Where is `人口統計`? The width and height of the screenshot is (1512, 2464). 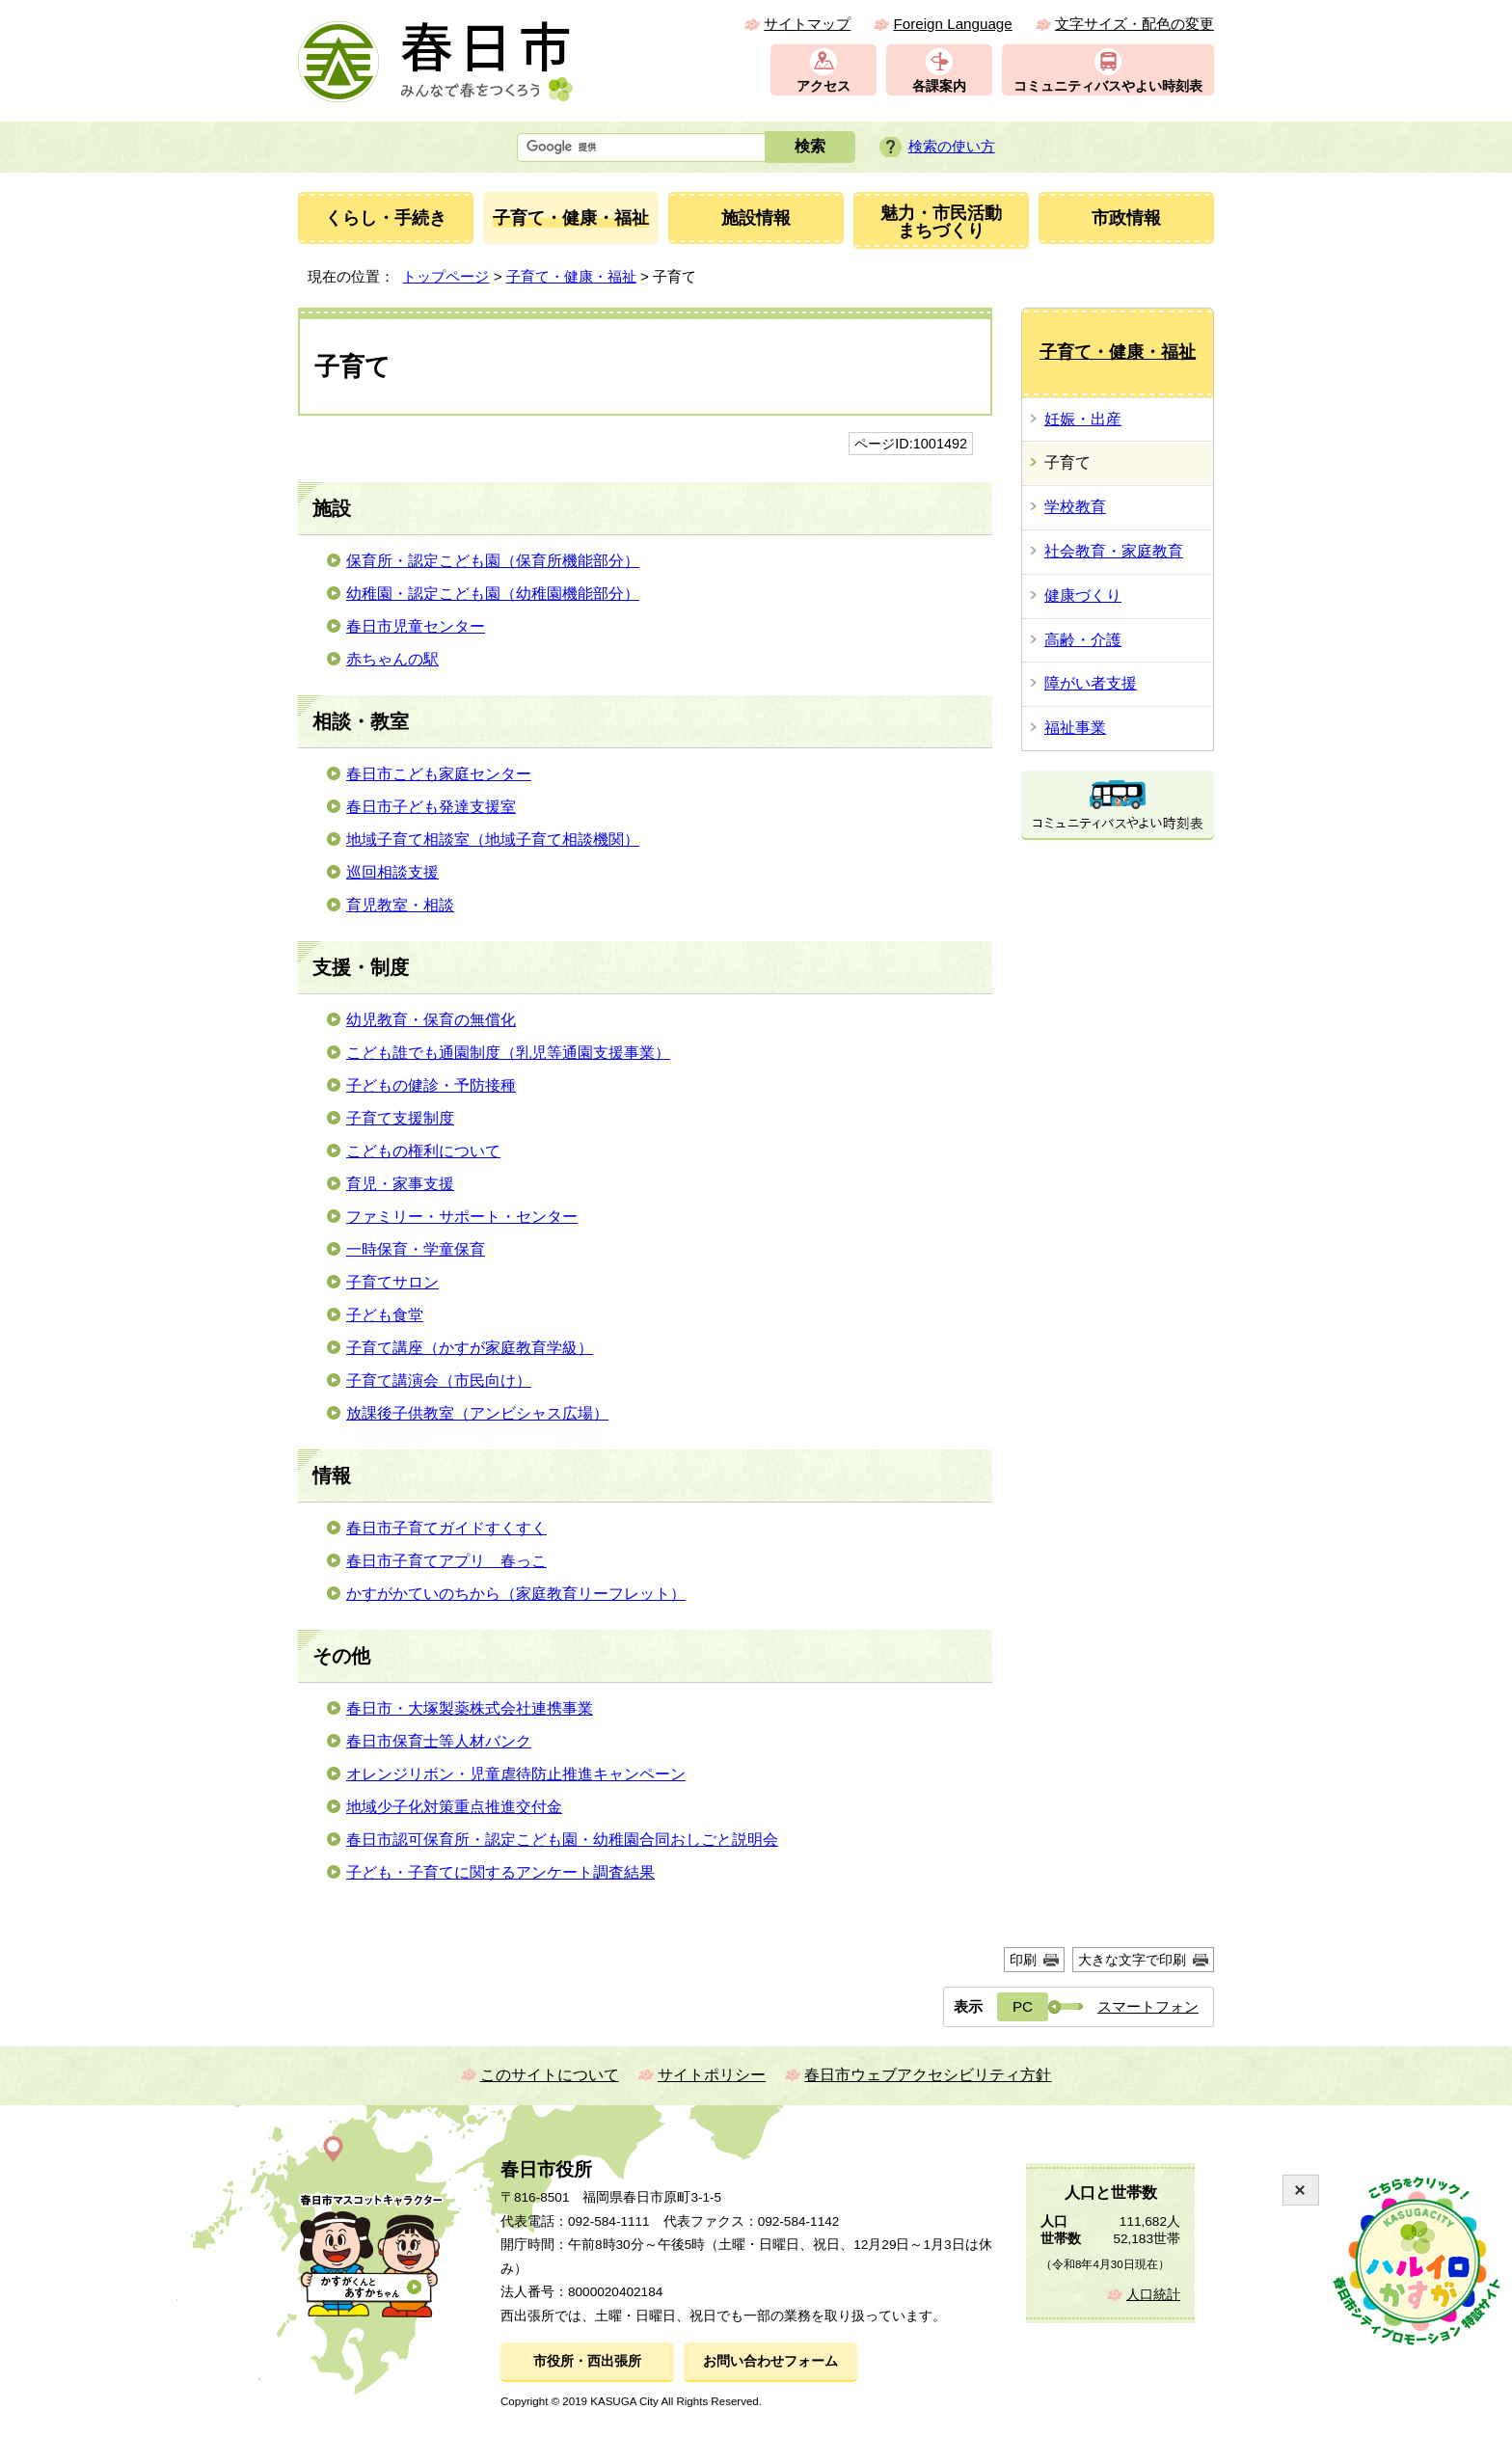 人口統計 is located at coordinates (1153, 2295).